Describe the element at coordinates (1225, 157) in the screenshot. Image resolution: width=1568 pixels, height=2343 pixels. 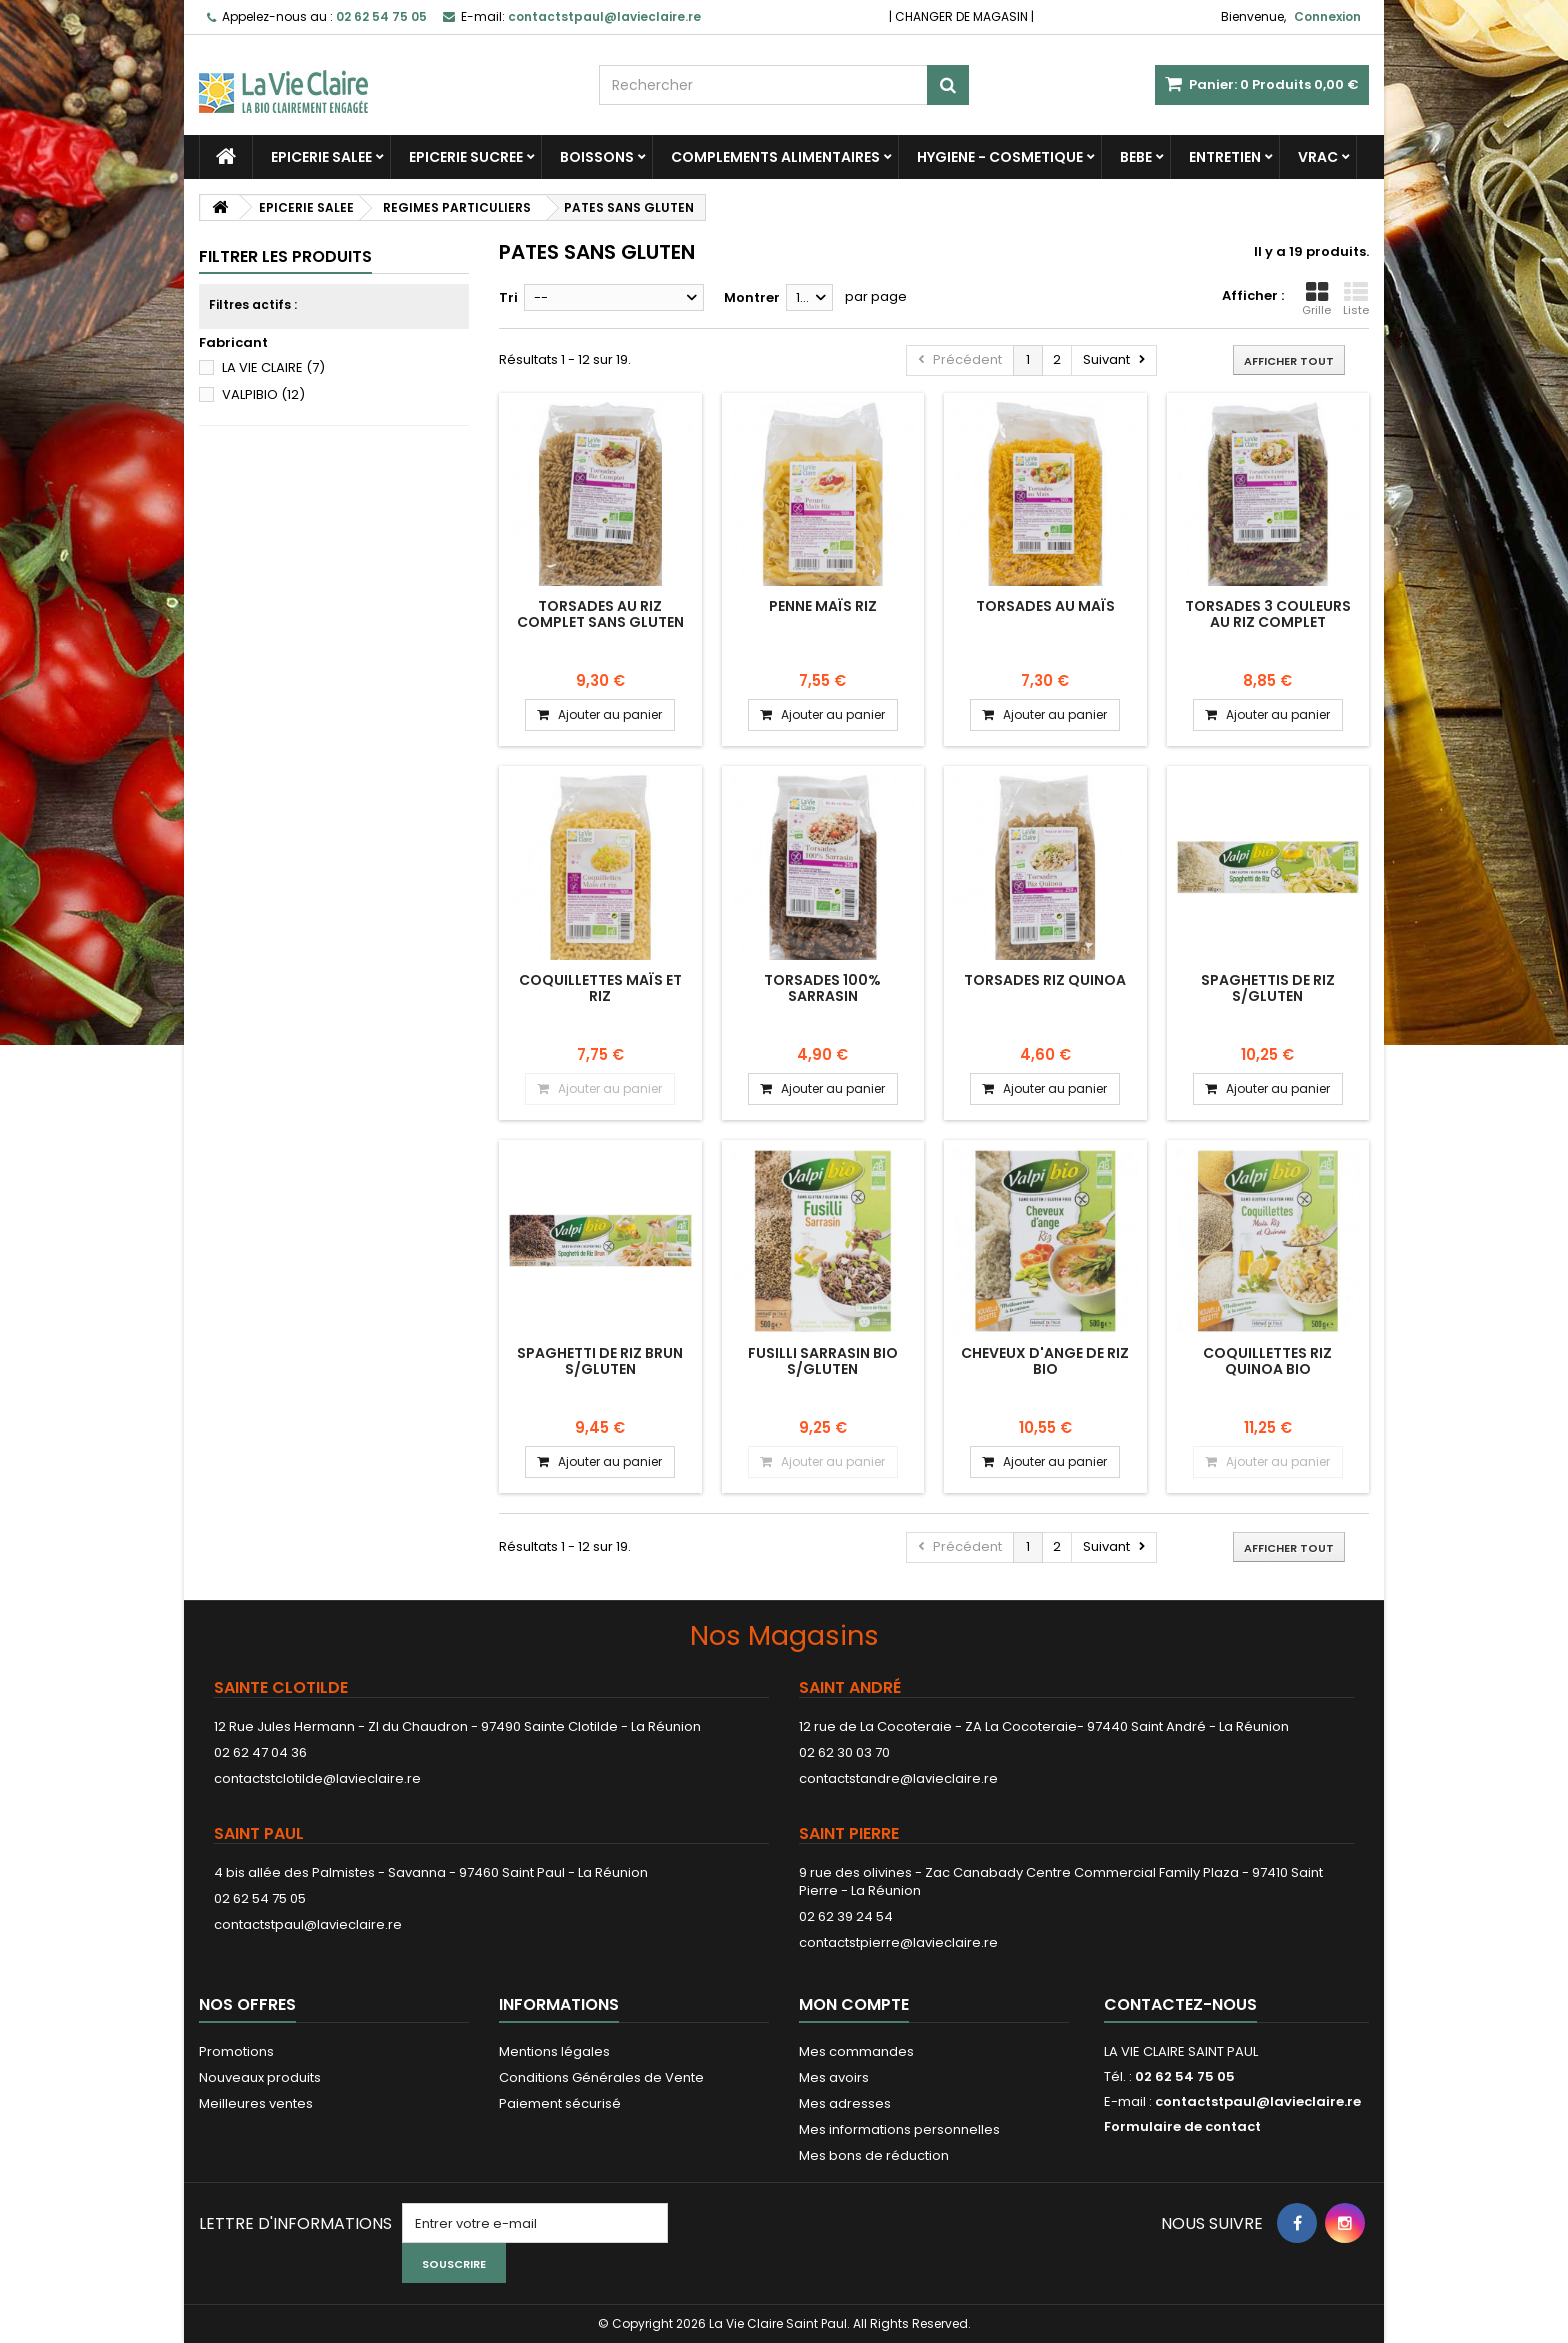
I see `ENTRETIEN` at that location.